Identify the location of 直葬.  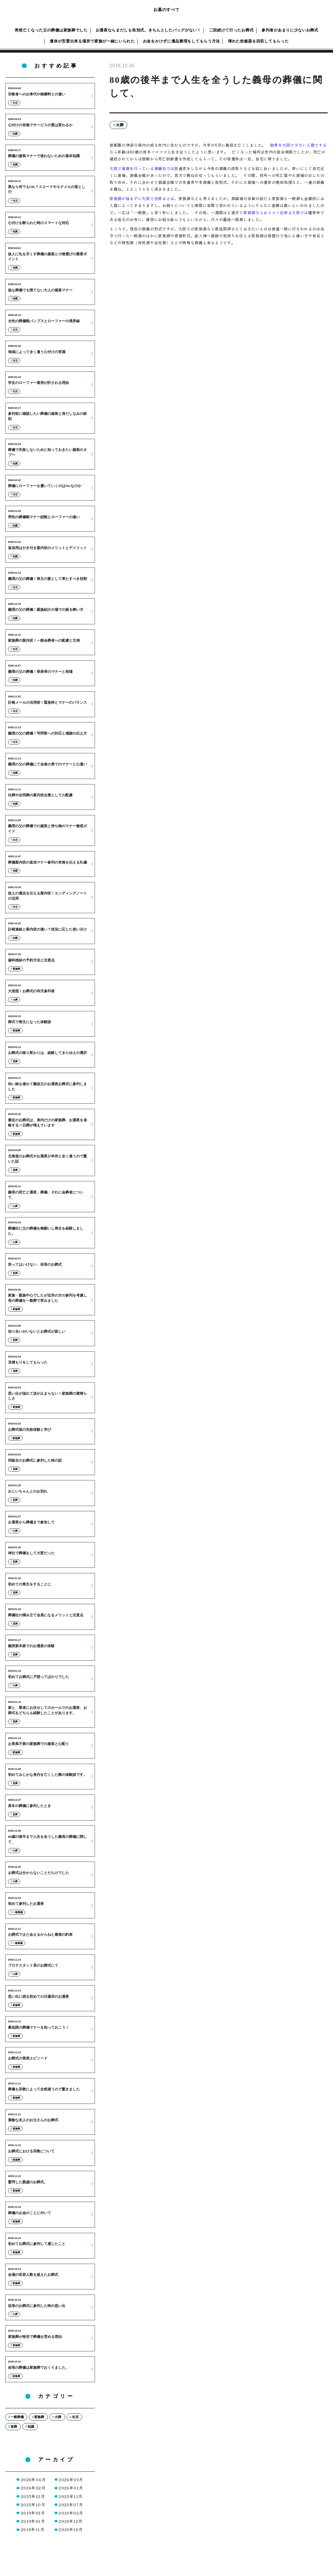
(13, 2427).